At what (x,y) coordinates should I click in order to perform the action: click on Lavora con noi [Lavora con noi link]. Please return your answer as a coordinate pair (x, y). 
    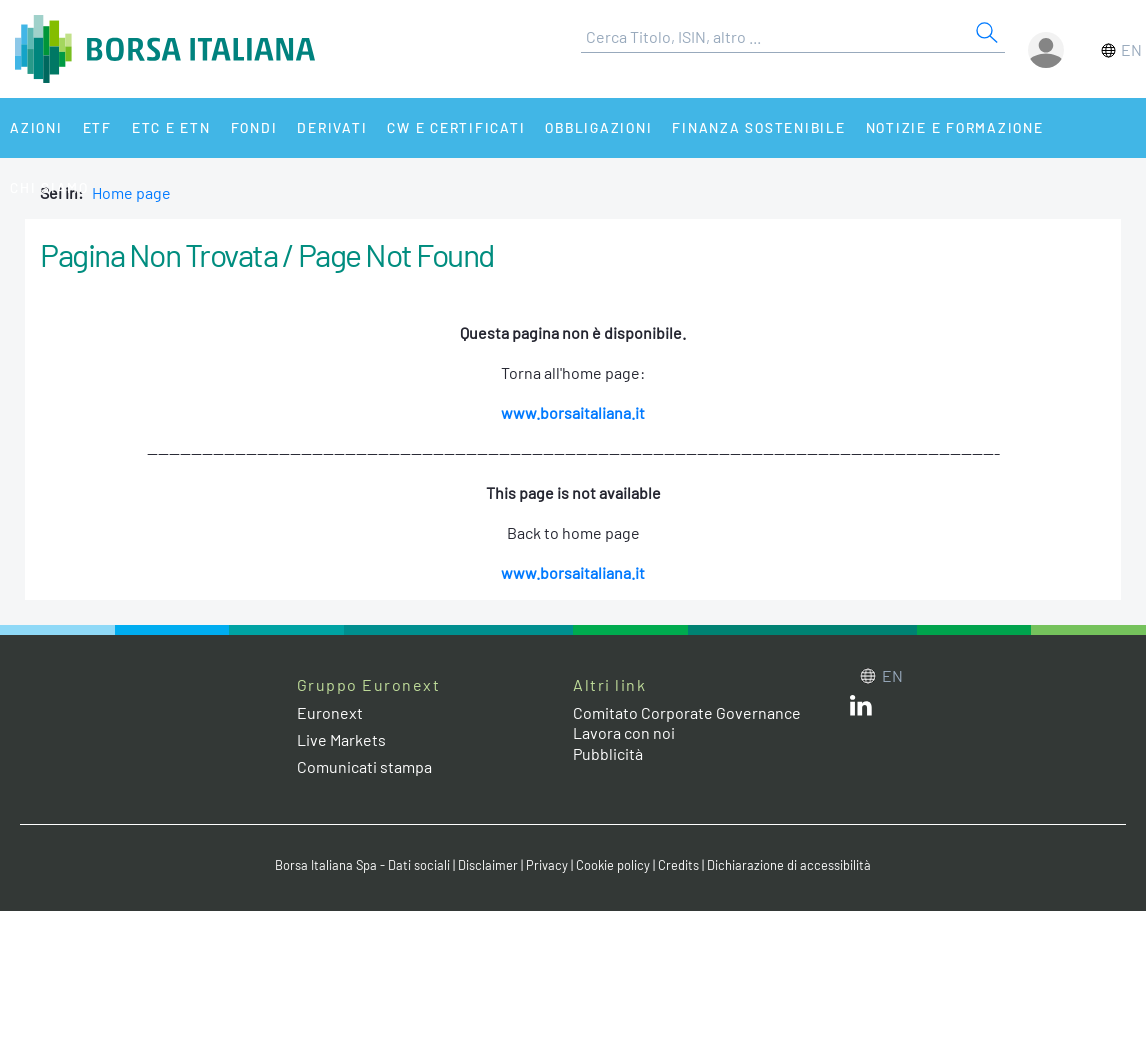
    Looking at the image, I should click on (624, 732).